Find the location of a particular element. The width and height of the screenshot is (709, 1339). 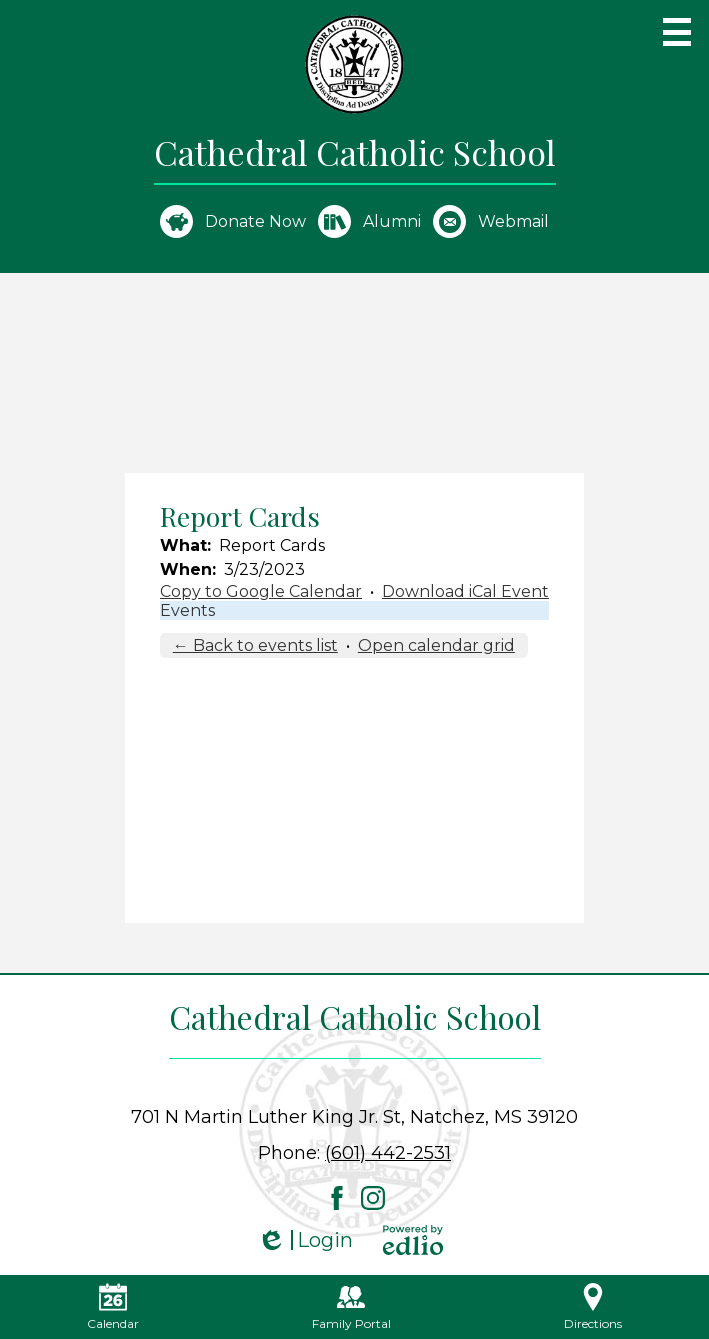

Download iCal Event is located at coordinates (465, 591).